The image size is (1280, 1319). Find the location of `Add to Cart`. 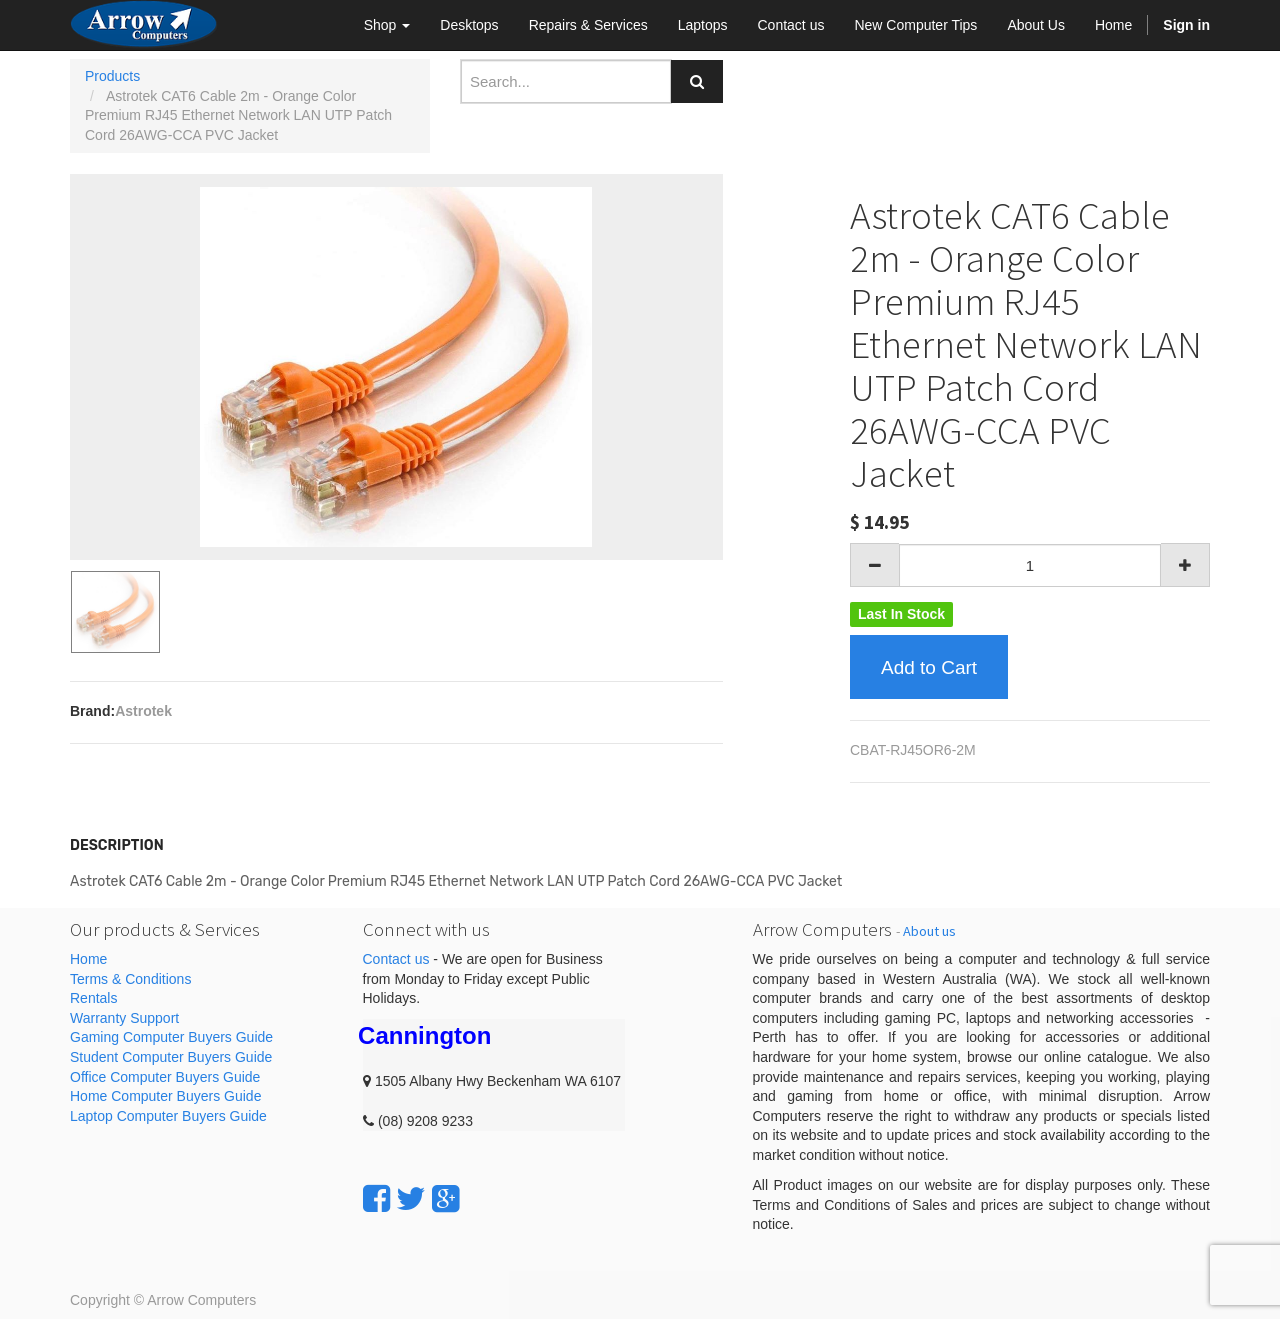

Add to Cart is located at coordinates (929, 667).